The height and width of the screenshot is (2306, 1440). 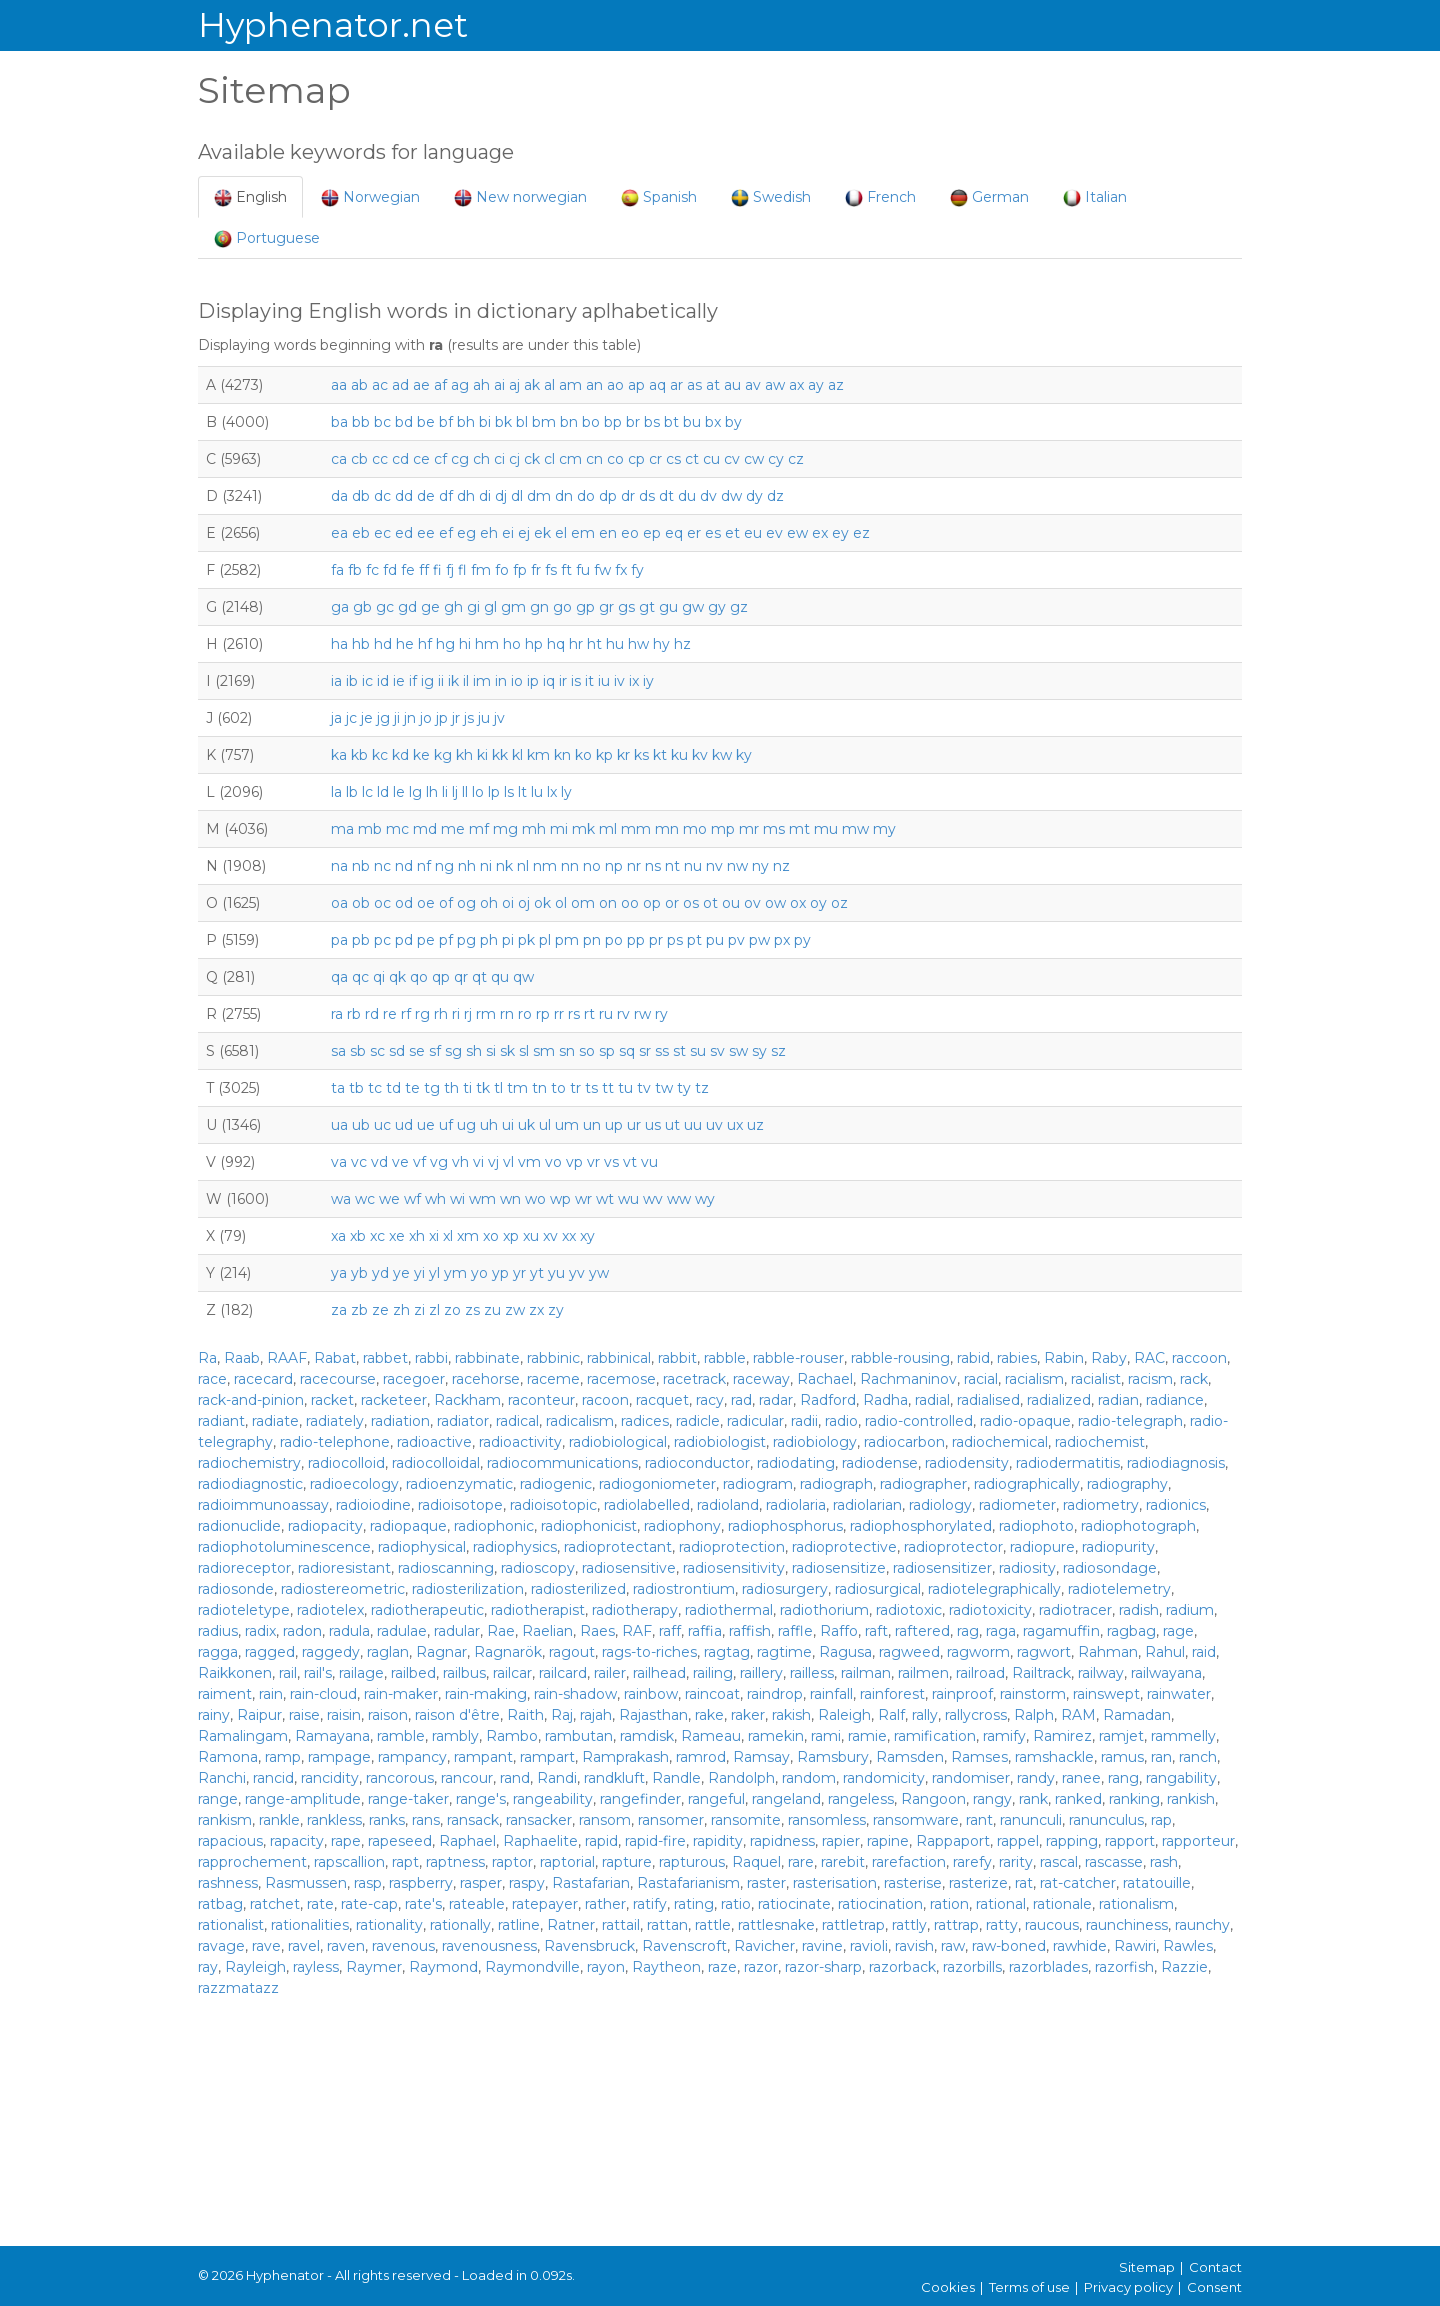 What do you see at coordinates (399, 792) in the screenshot?
I see `le` at bounding box center [399, 792].